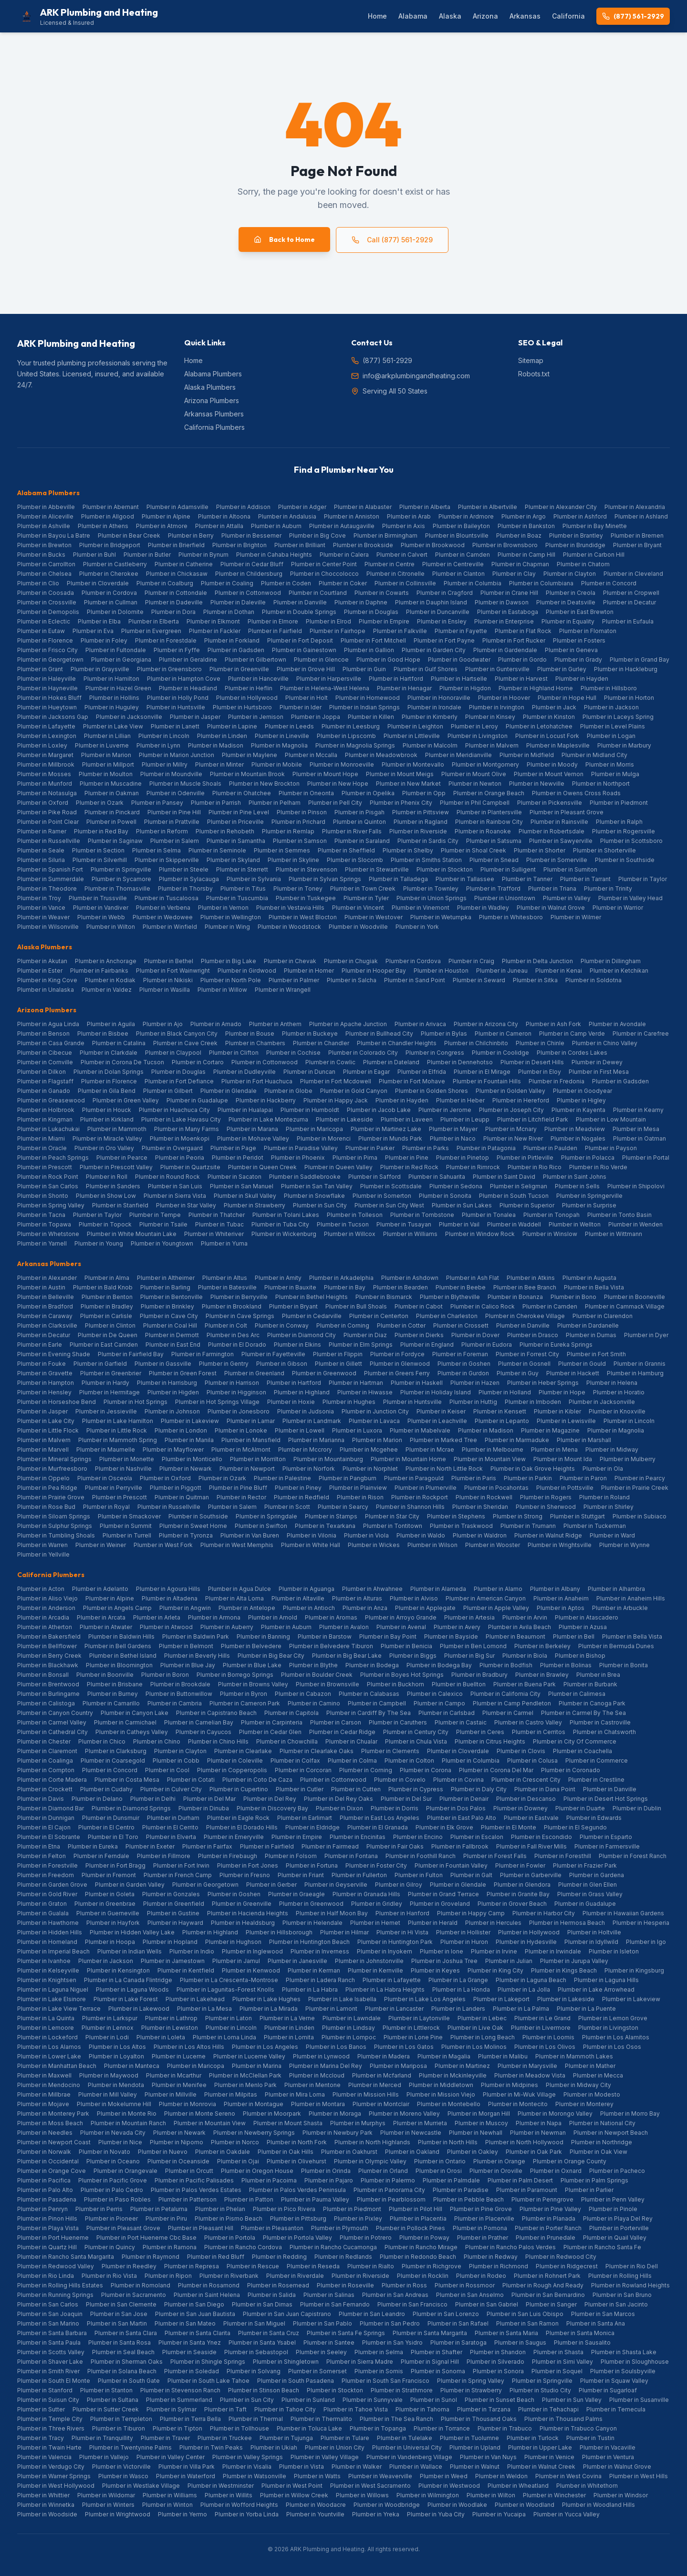 The height and width of the screenshot is (2576, 687). Describe the element at coordinates (229, 2237) in the screenshot. I see `Plumber in Portola` at that location.